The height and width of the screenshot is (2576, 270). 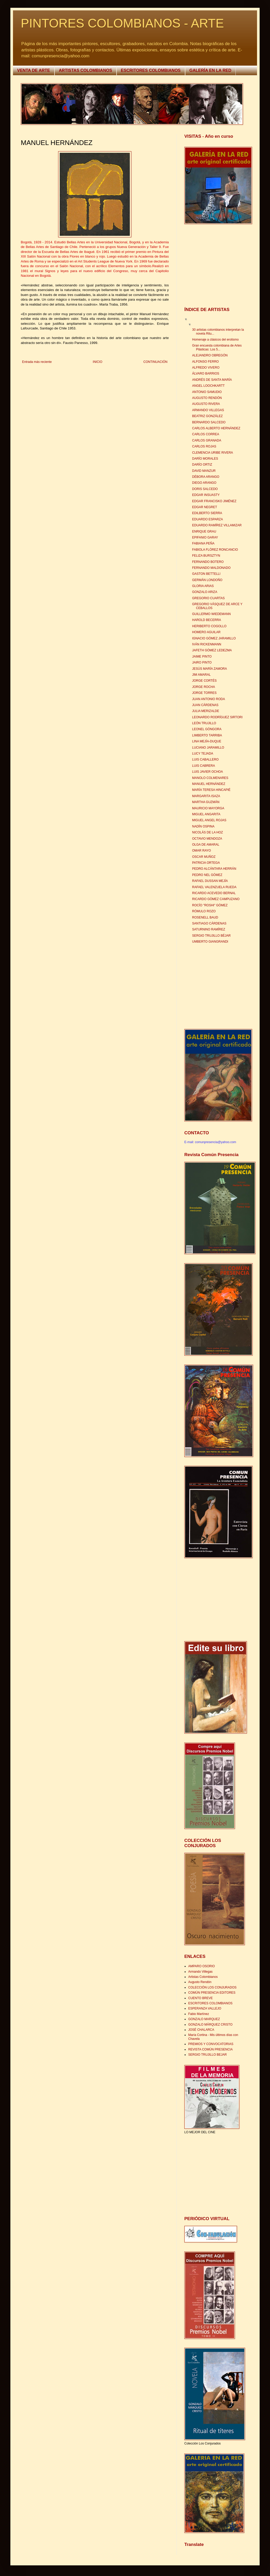 What do you see at coordinates (155, 362) in the screenshot?
I see `CONTINUACIÓN` at bounding box center [155, 362].